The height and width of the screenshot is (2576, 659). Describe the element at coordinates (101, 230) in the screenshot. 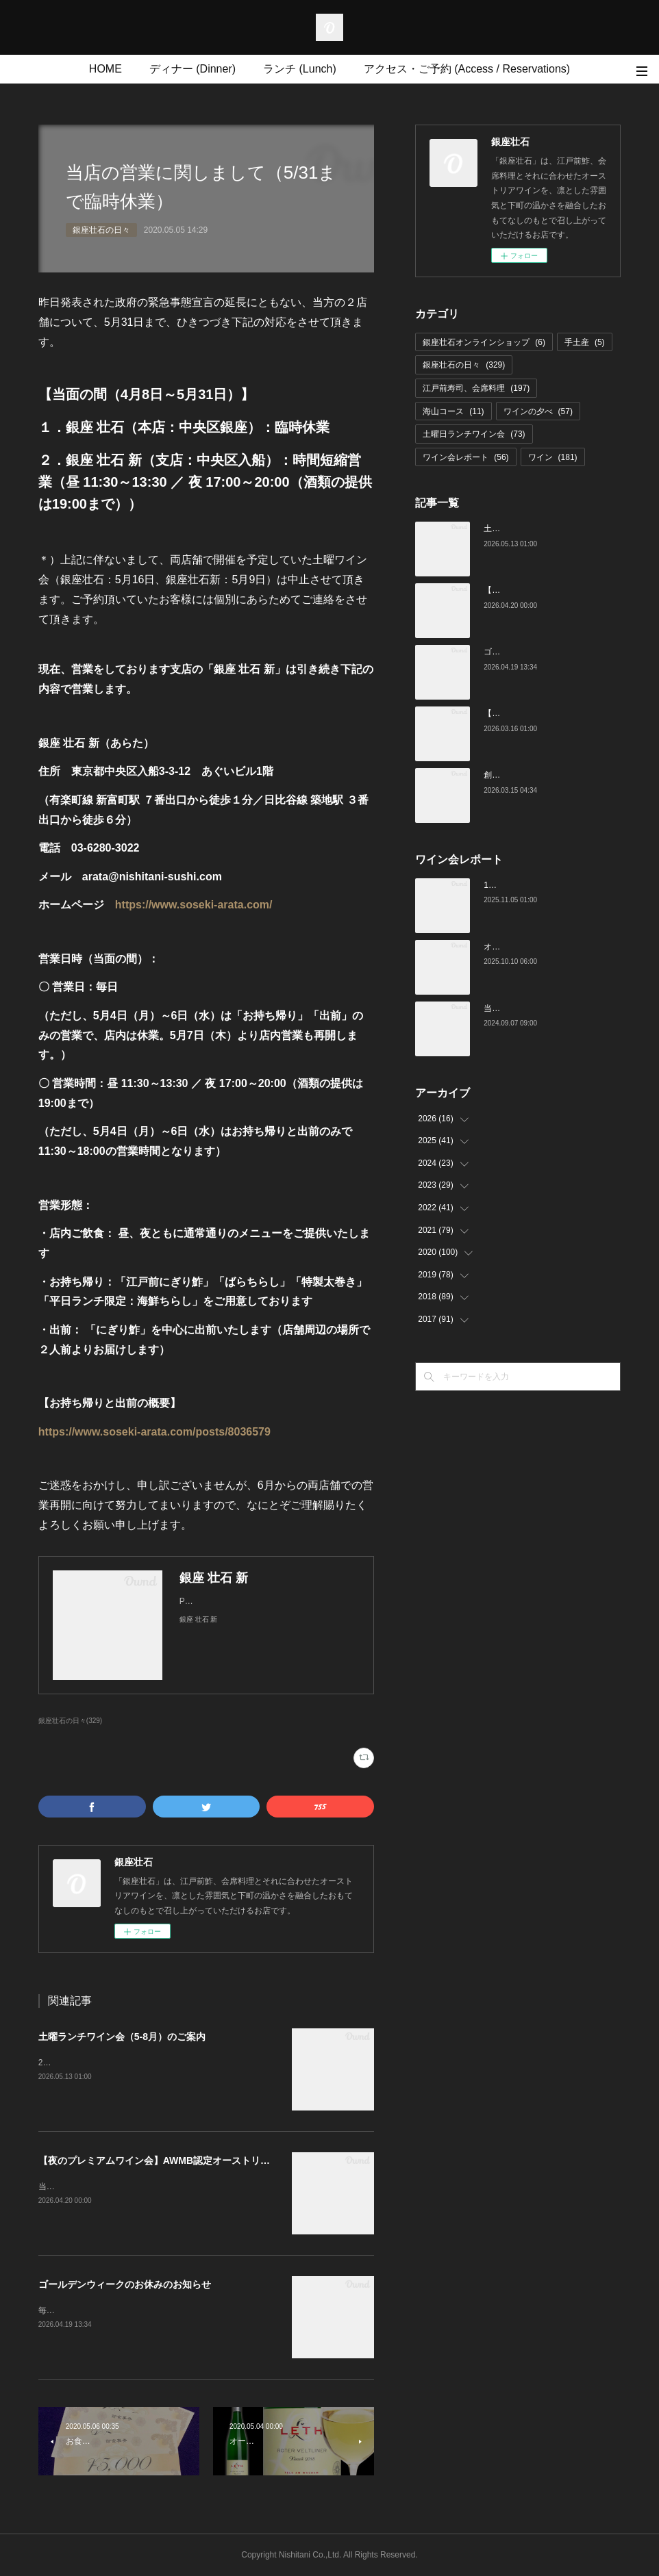

I see `銀座壮石の日々` at that location.